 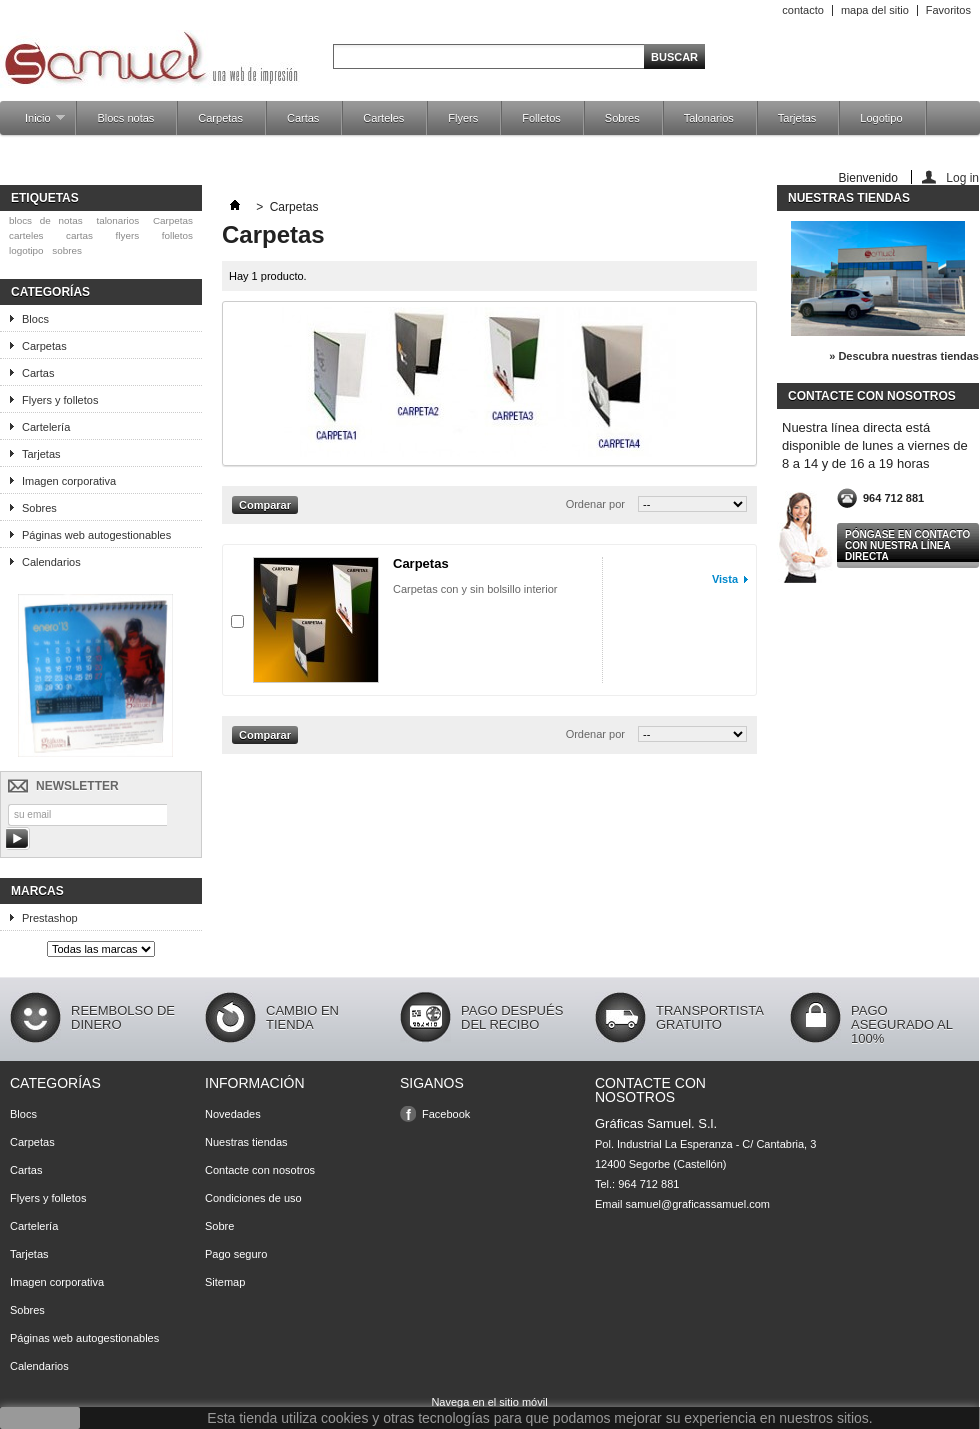 What do you see at coordinates (849, 198) in the screenshot?
I see `Nuestras tiendas` at bounding box center [849, 198].